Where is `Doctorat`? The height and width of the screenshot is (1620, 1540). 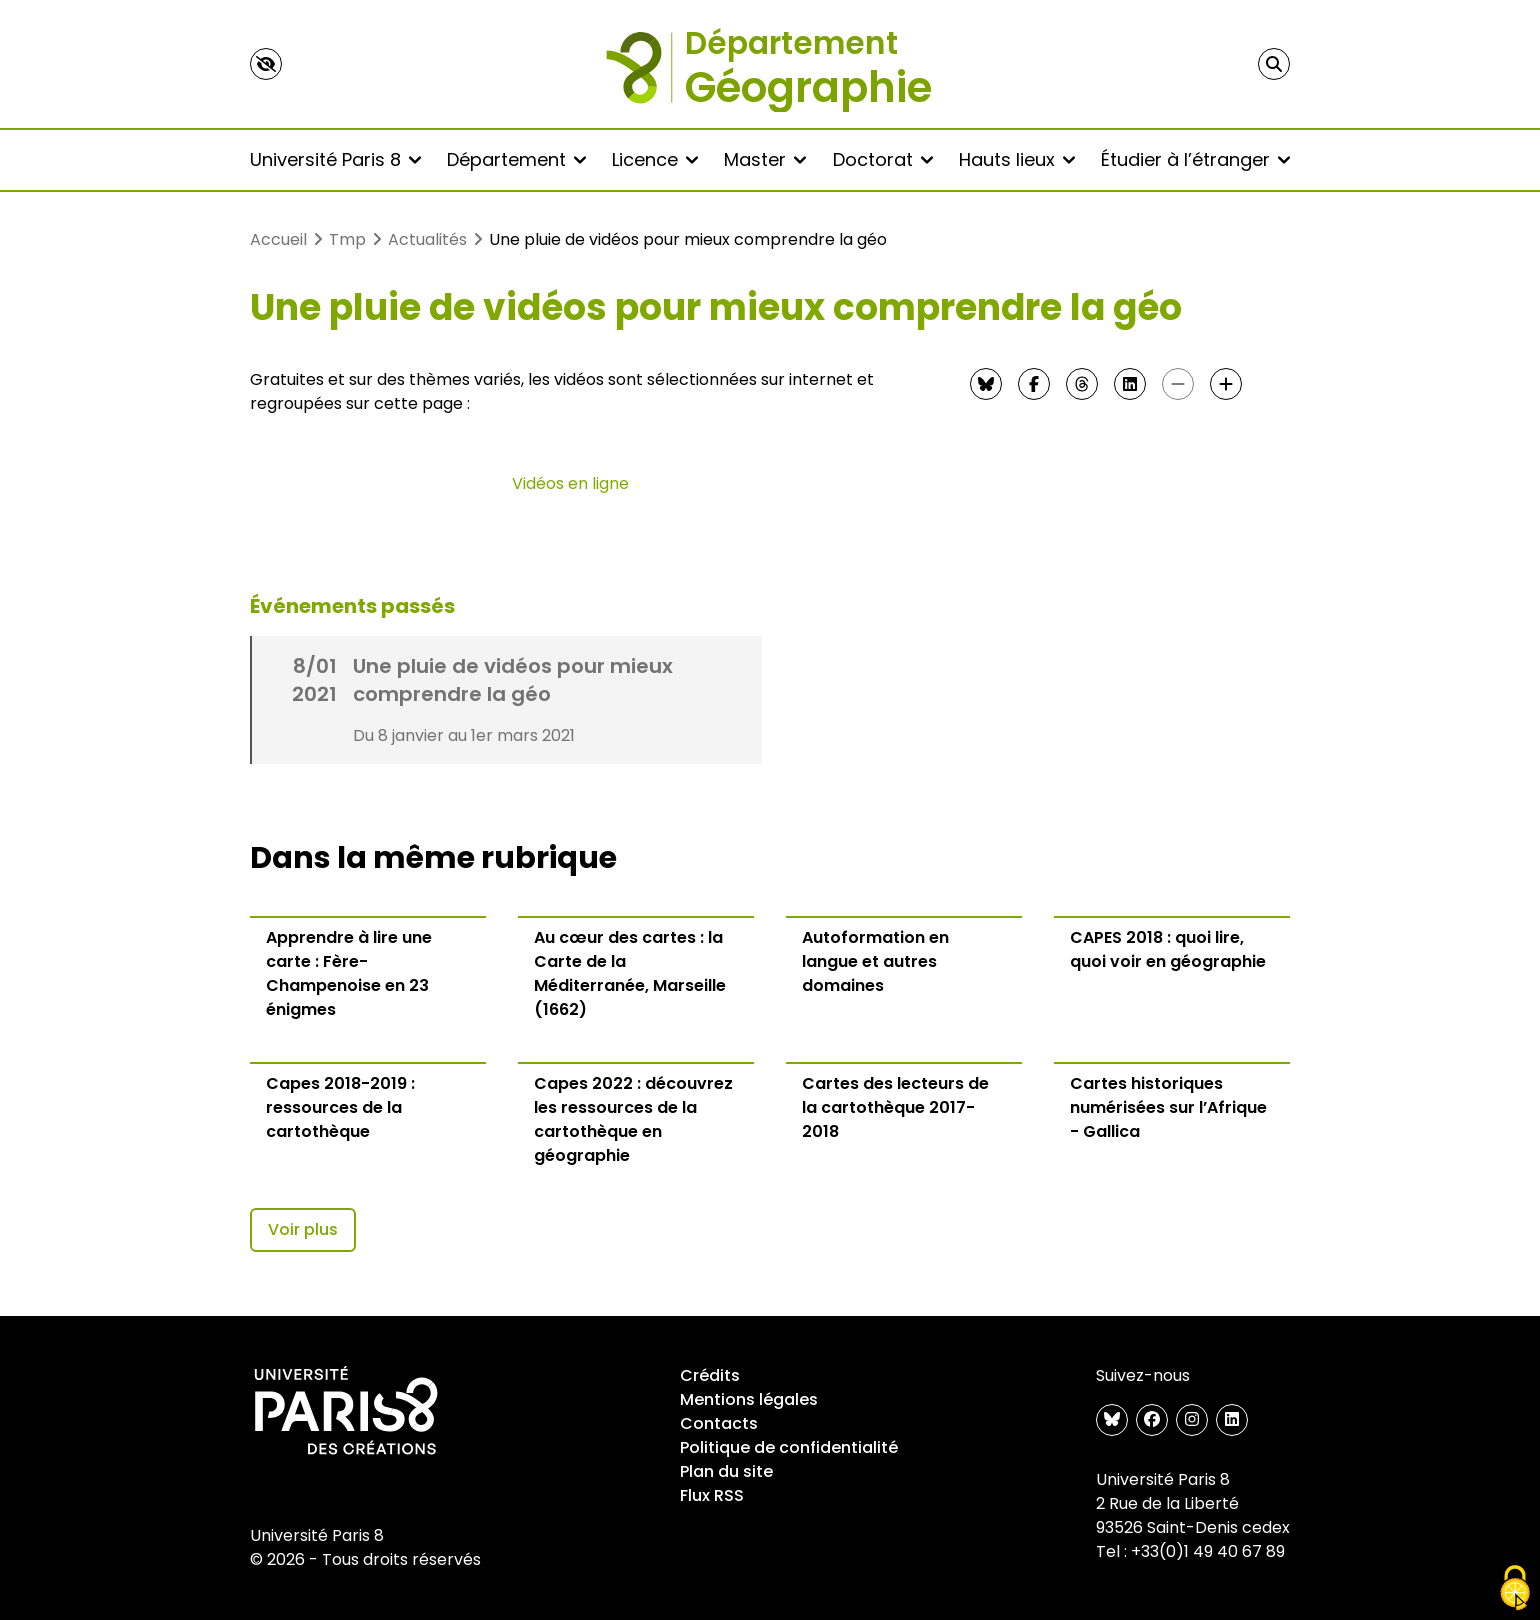
Doctorat is located at coordinates (883, 159).